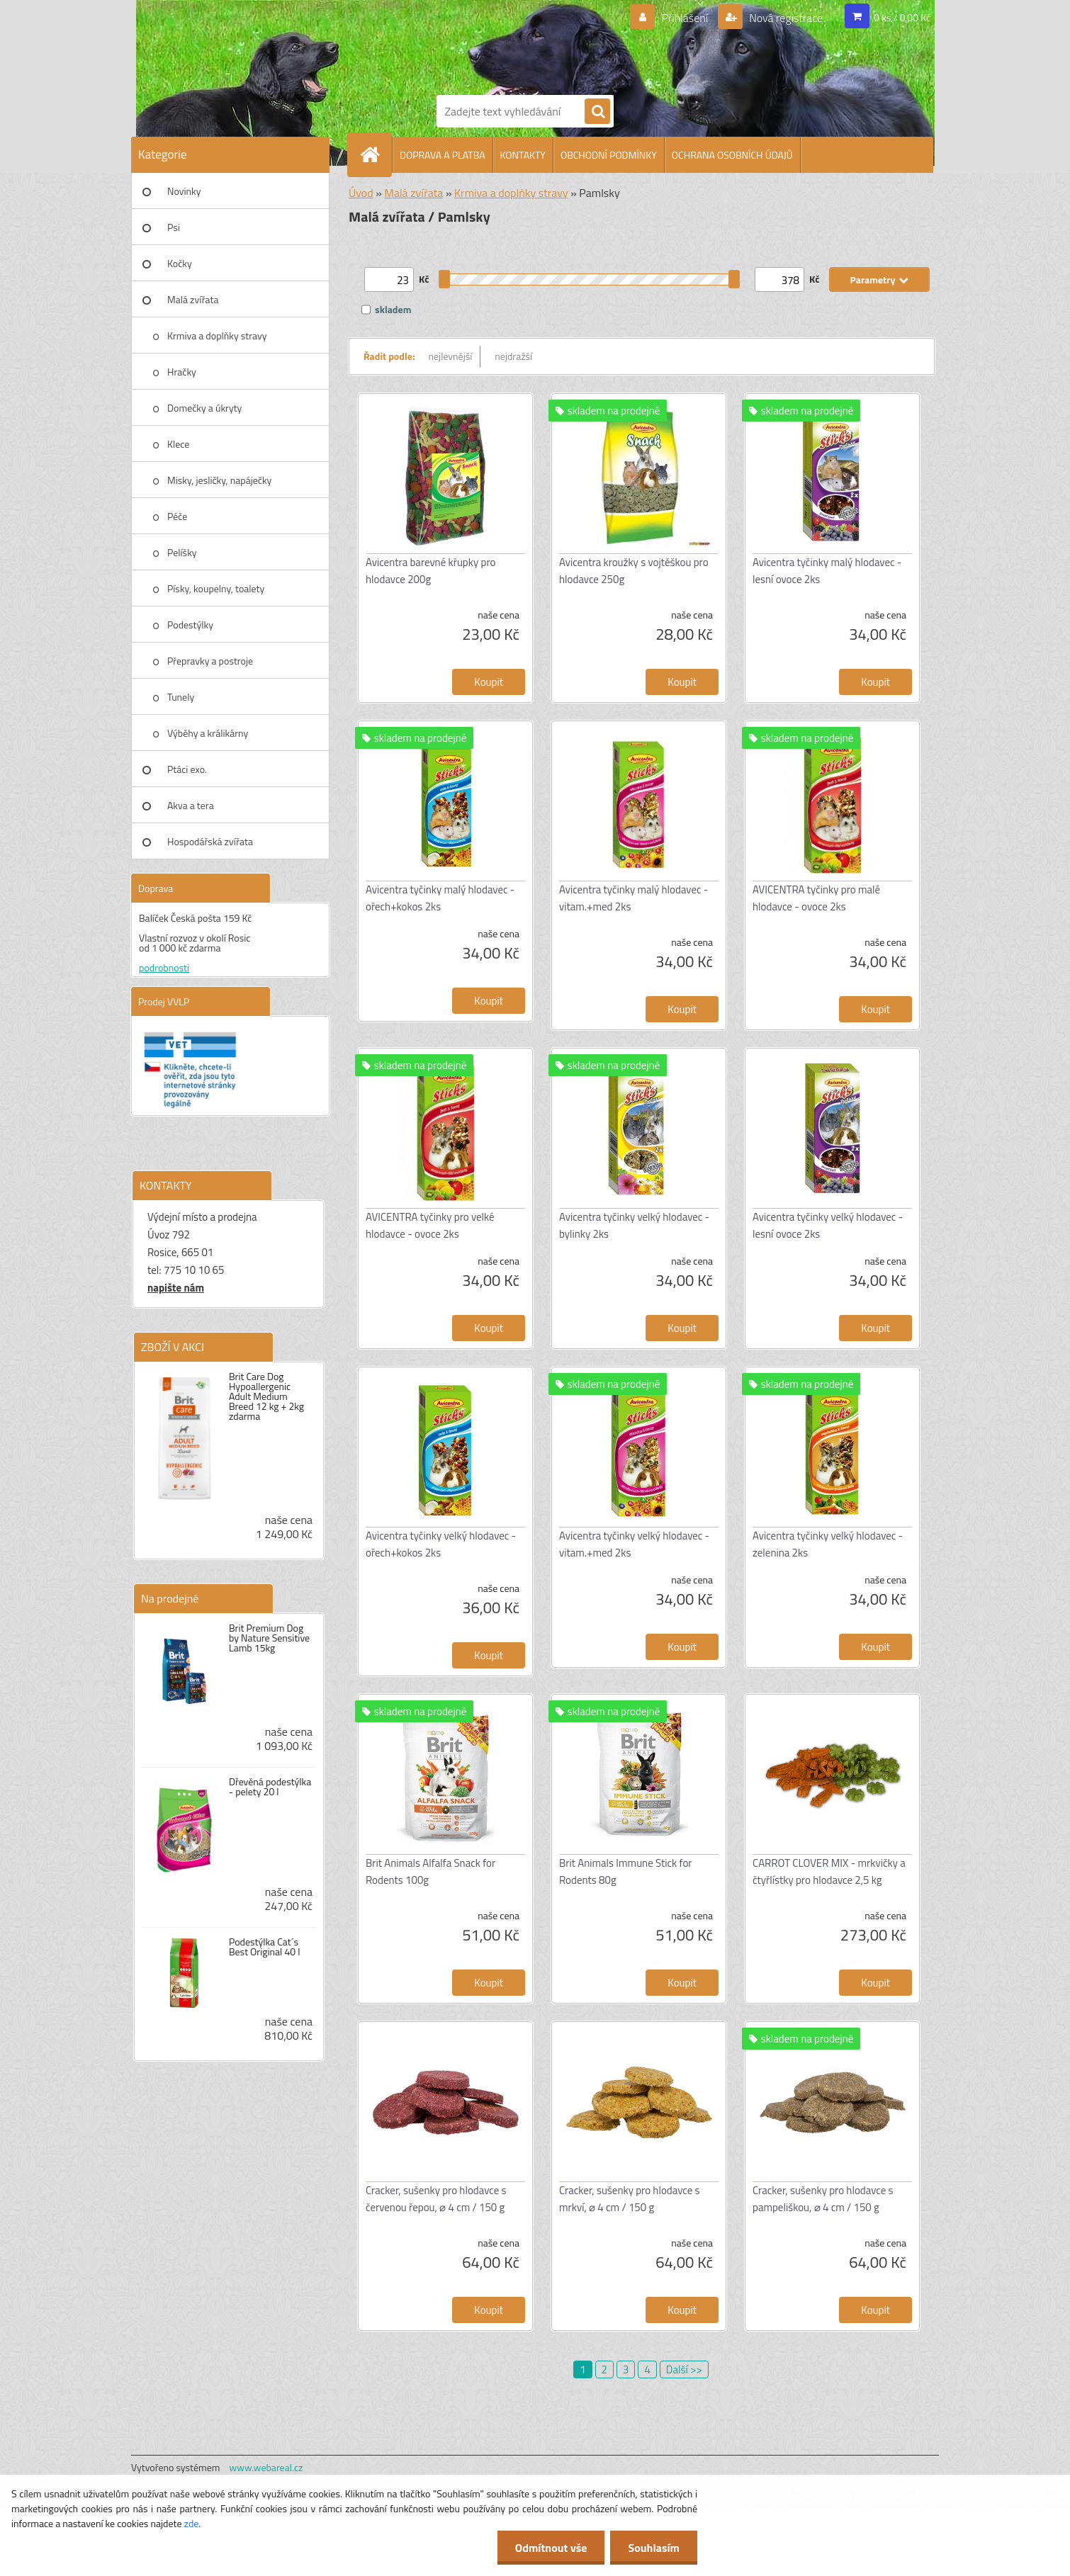 This screenshot has height=2576, width=1070. Describe the element at coordinates (634, 1544) in the screenshot. I see `Avicentra tyčinky velký hlodavec - vitam.+med 2ks` at that location.